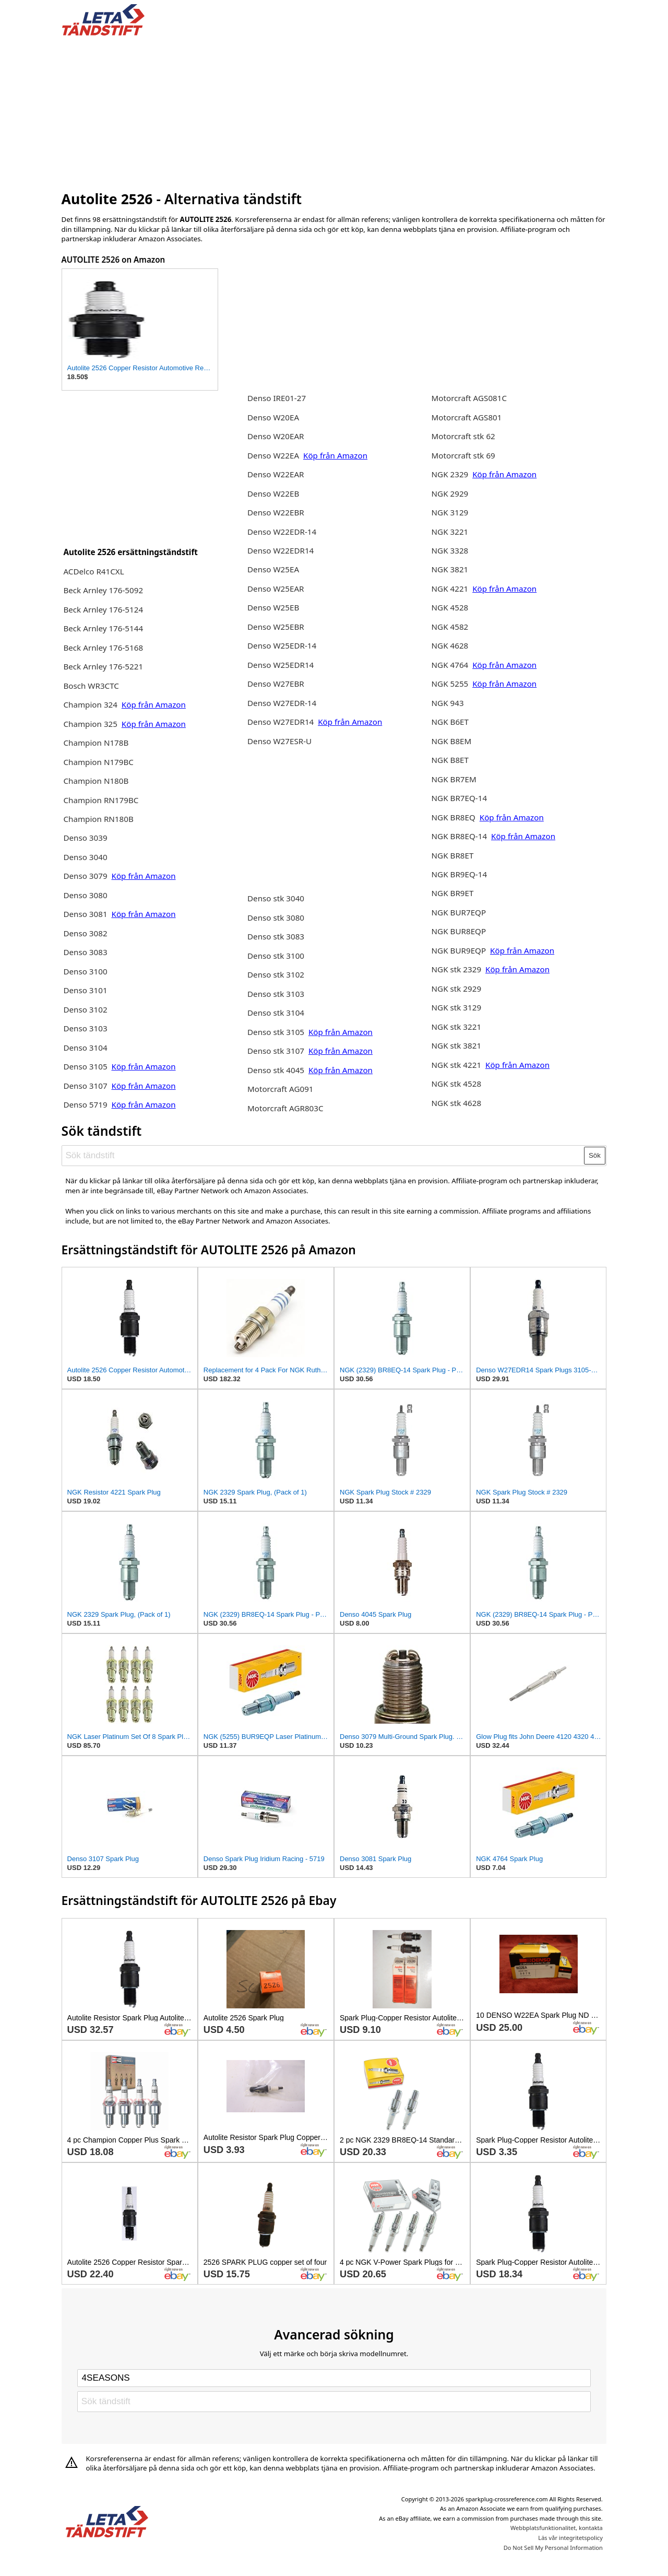 The width and height of the screenshot is (668, 2576). I want to click on Läs vår integritetspolicy, so click(570, 2538).